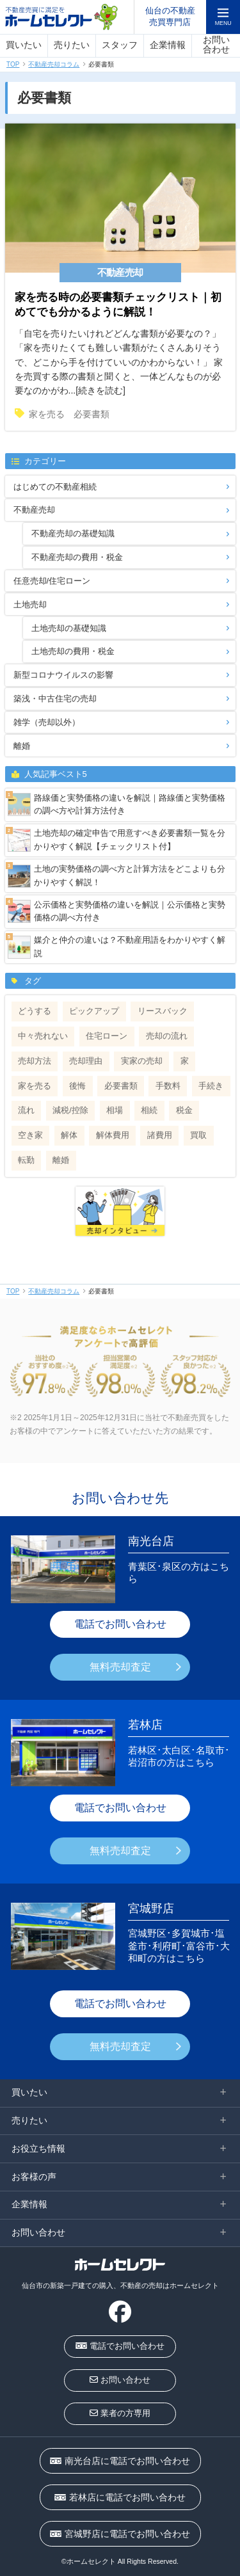 Image resolution: width=240 pixels, height=2576 pixels. I want to click on 売却方法, so click(34, 1061).